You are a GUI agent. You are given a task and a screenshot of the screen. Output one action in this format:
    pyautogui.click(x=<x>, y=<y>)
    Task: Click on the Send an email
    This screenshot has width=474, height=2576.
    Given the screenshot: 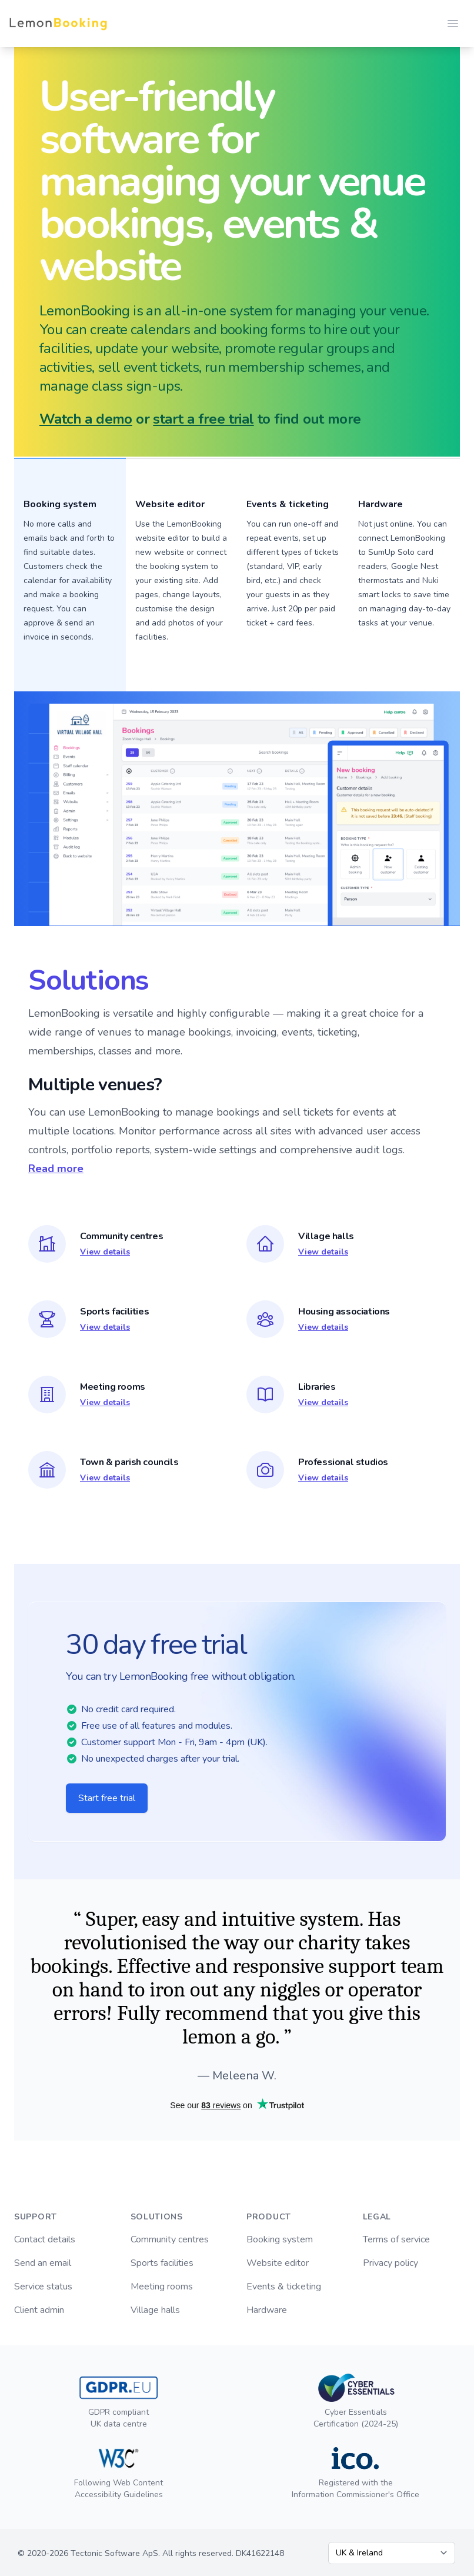 What is the action you would take?
    pyautogui.click(x=42, y=2263)
    